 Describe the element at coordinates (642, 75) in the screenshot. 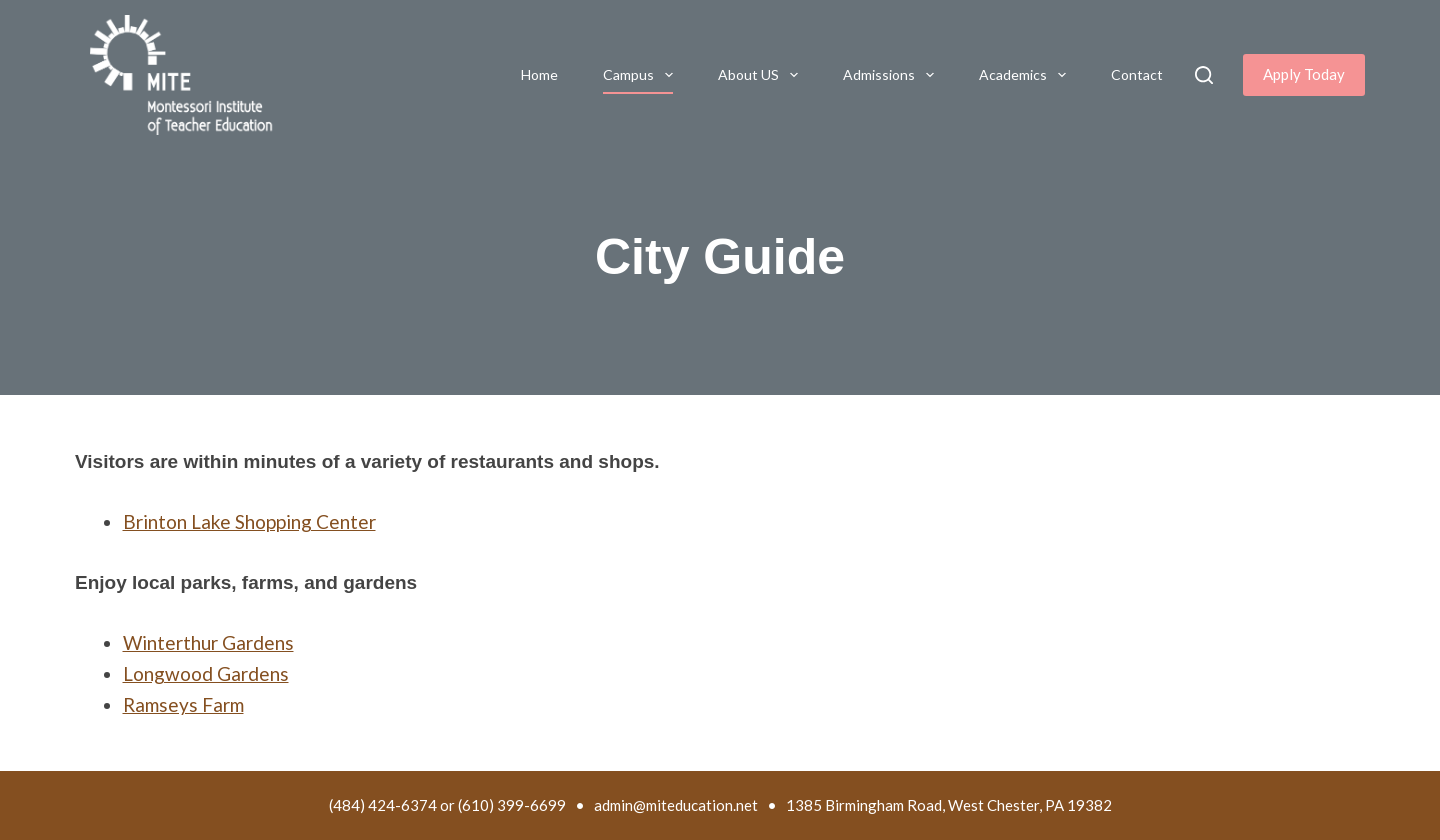

I see `Campus` at that location.